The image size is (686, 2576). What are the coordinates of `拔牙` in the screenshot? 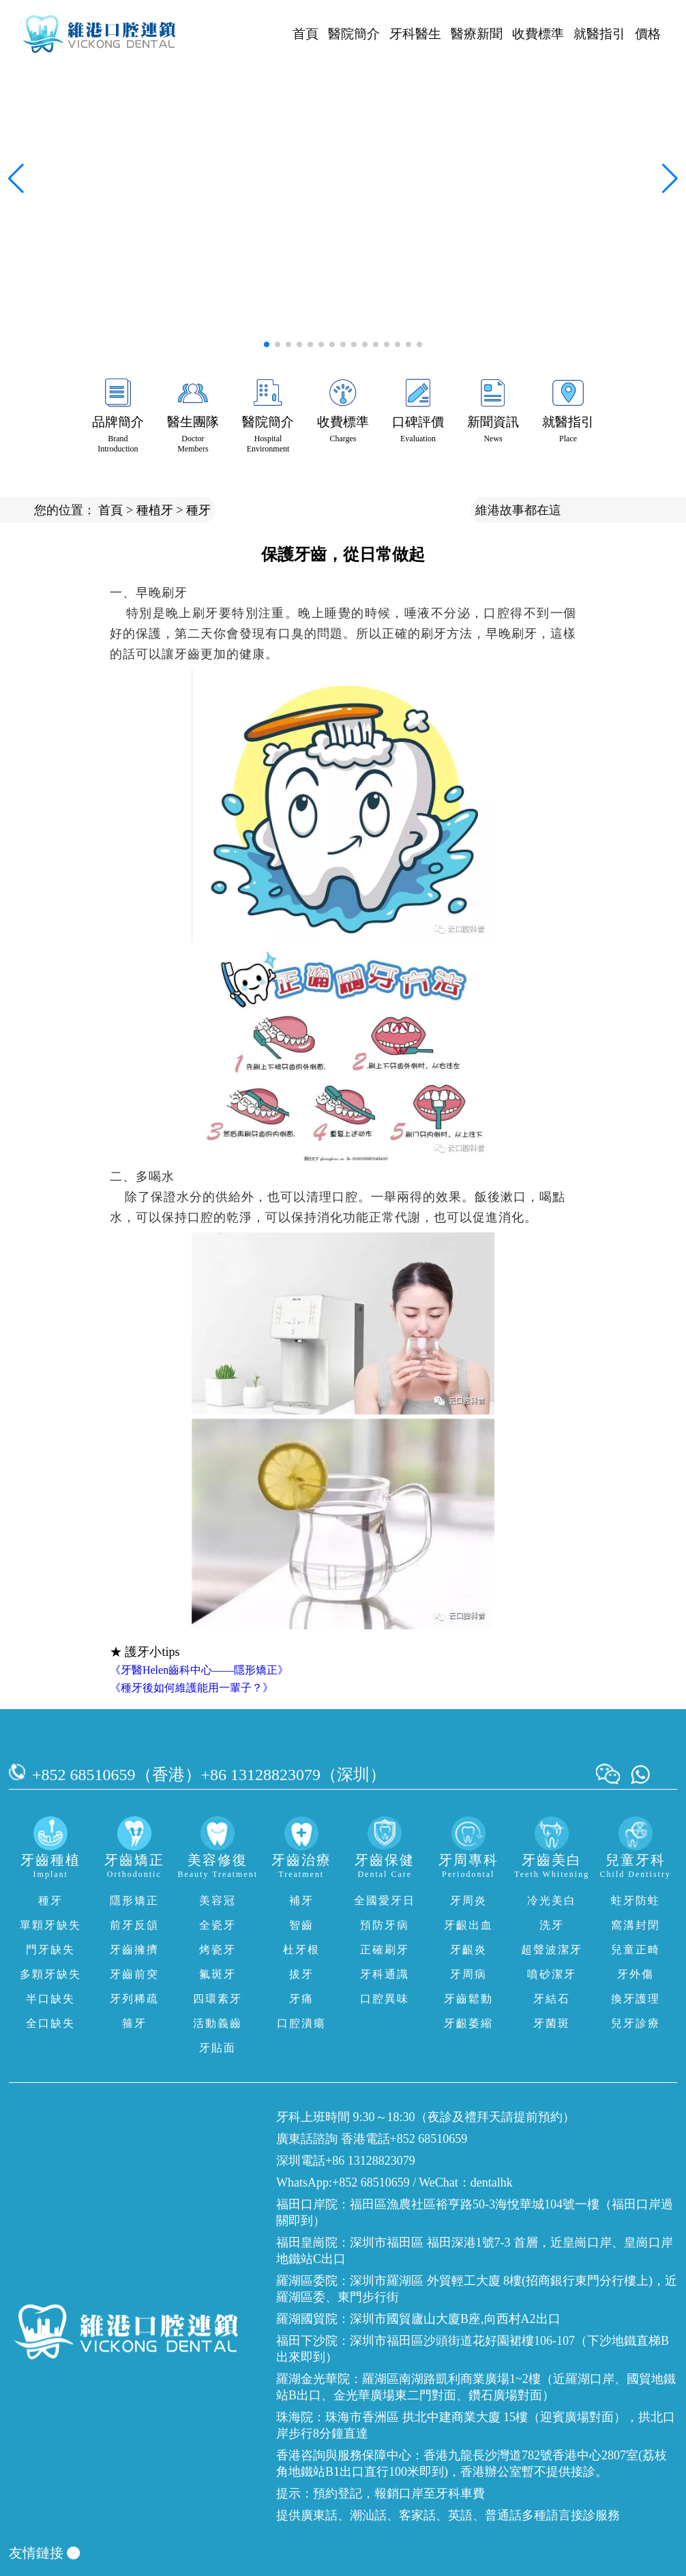 It's located at (301, 1974).